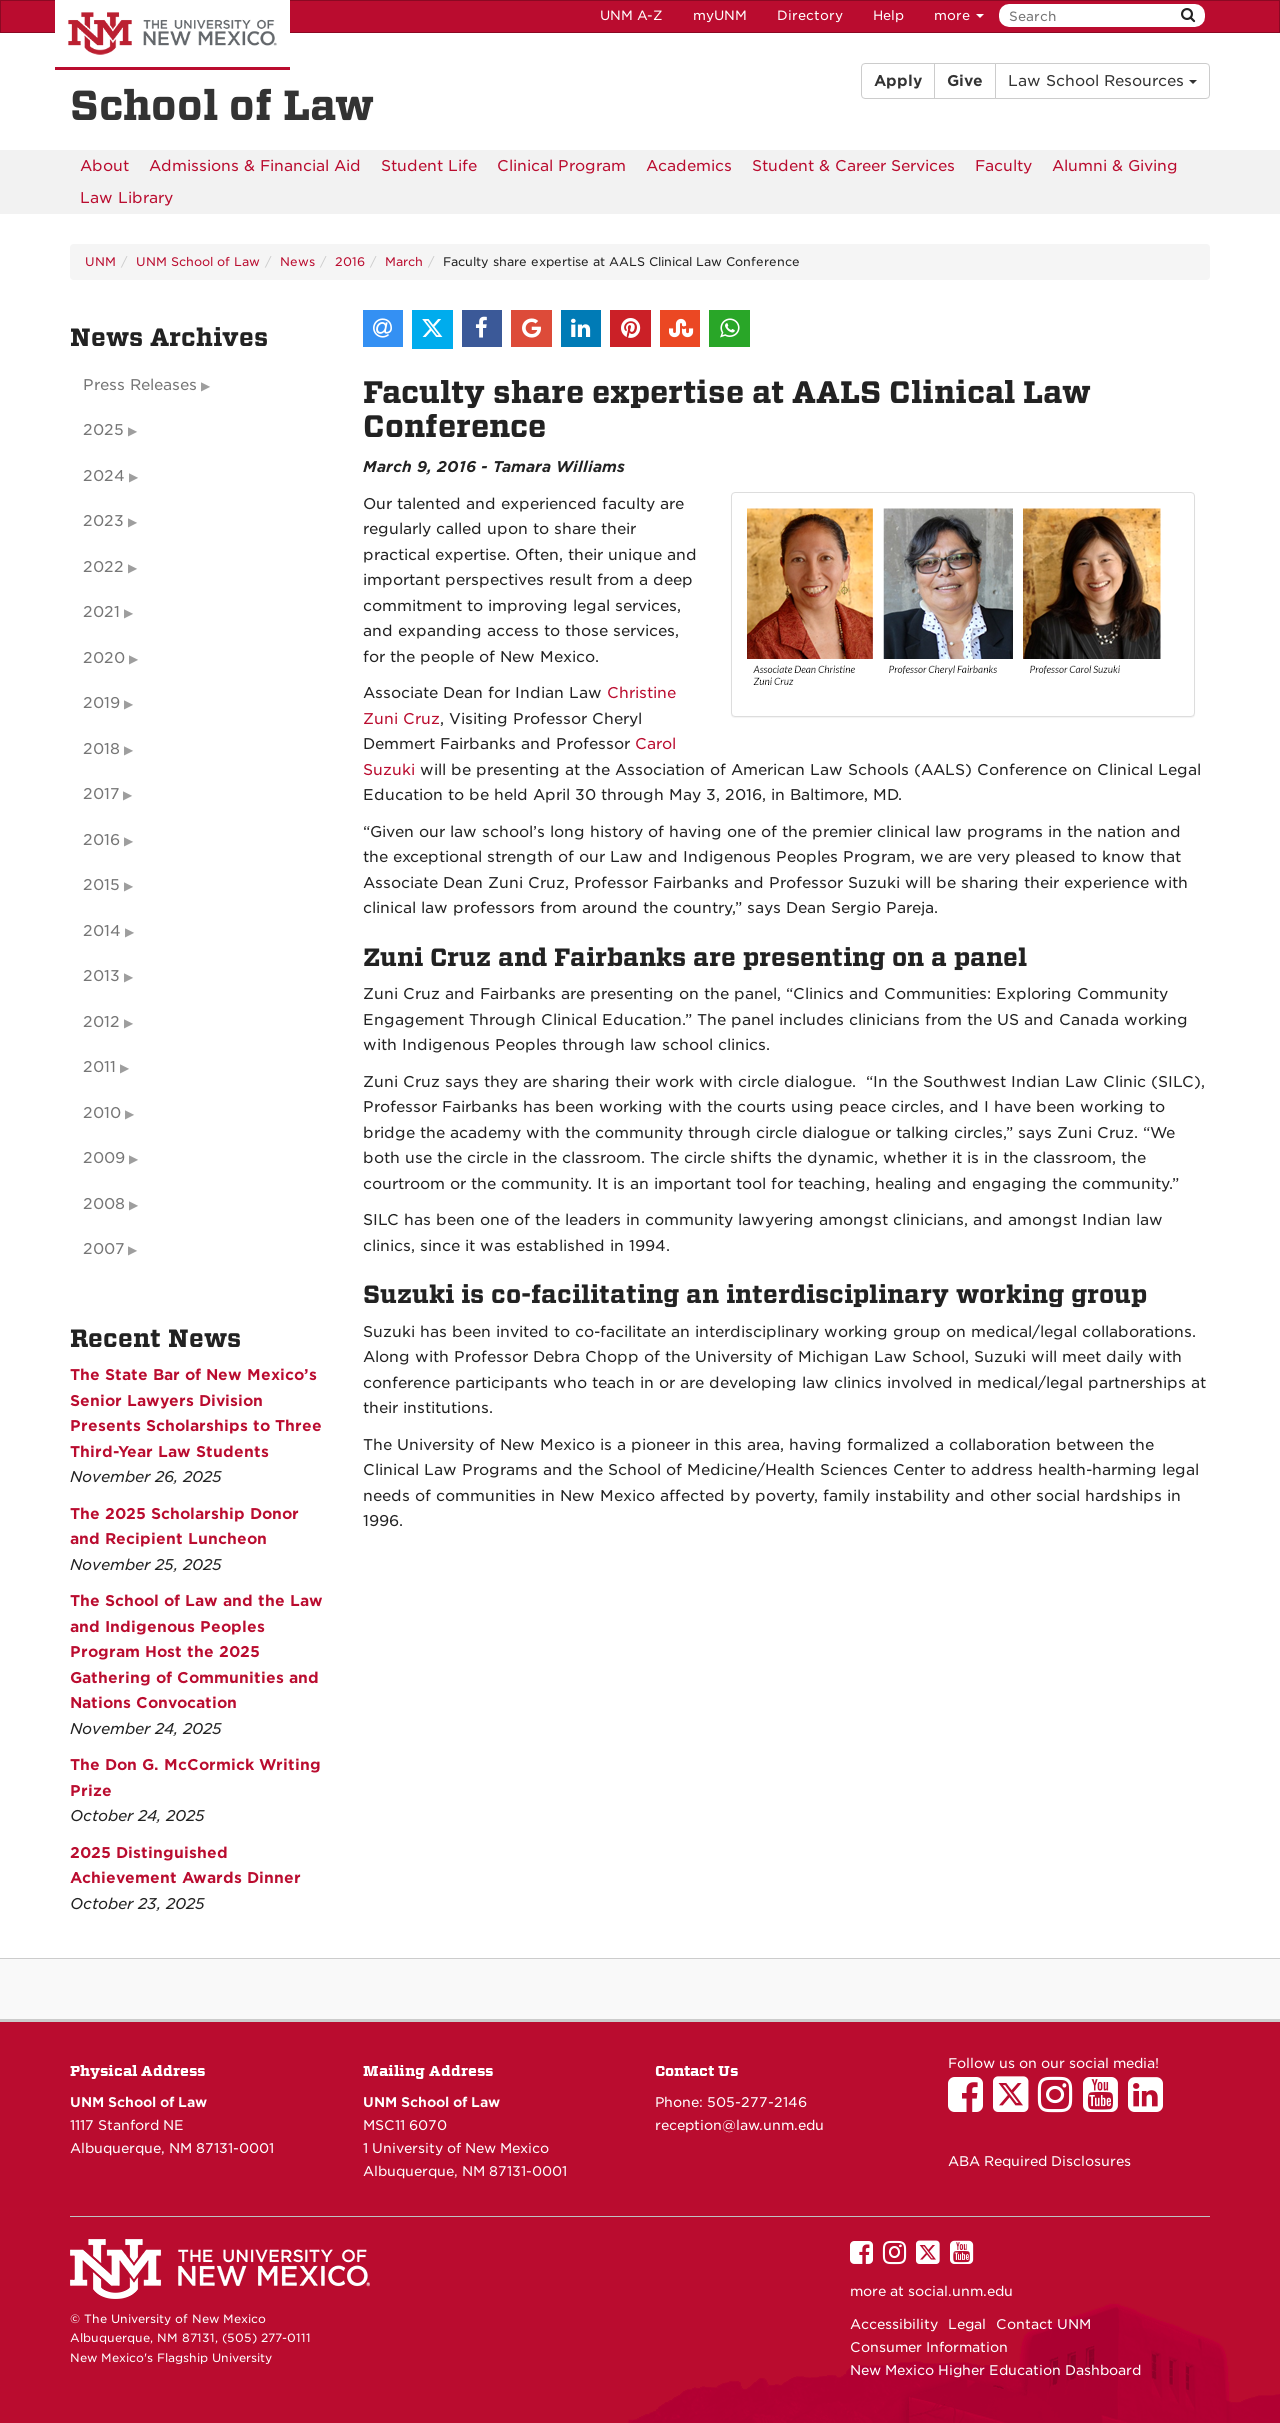  What do you see at coordinates (101, 1022) in the screenshot?
I see `2012` at bounding box center [101, 1022].